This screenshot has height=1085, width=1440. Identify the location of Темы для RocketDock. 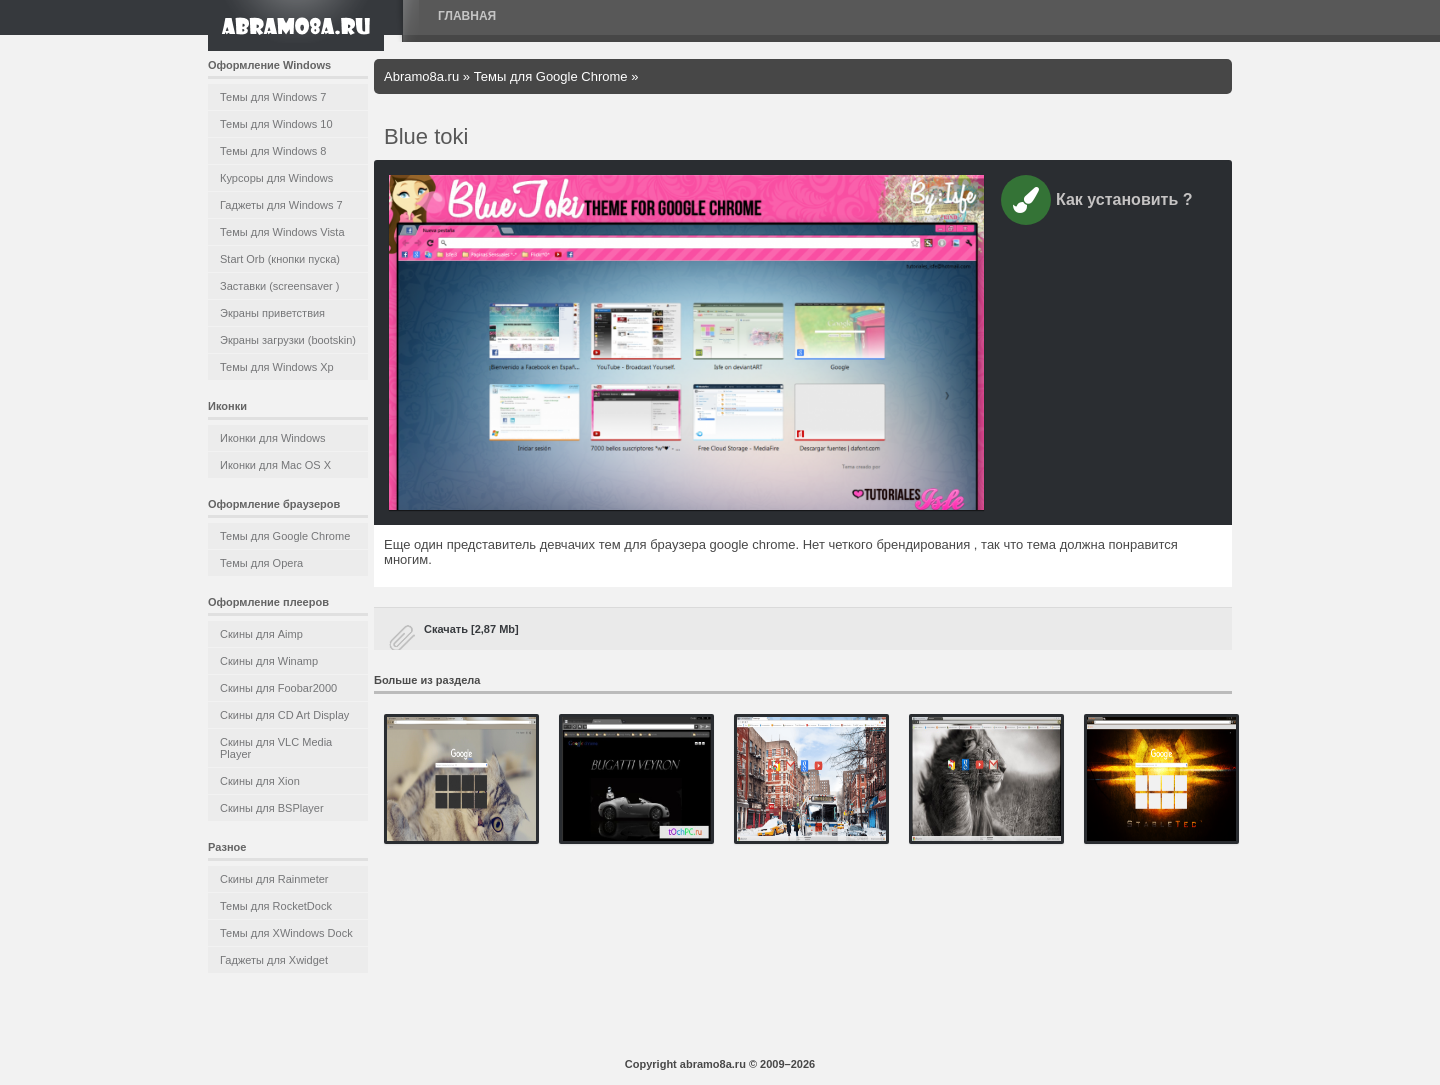
(276, 906).